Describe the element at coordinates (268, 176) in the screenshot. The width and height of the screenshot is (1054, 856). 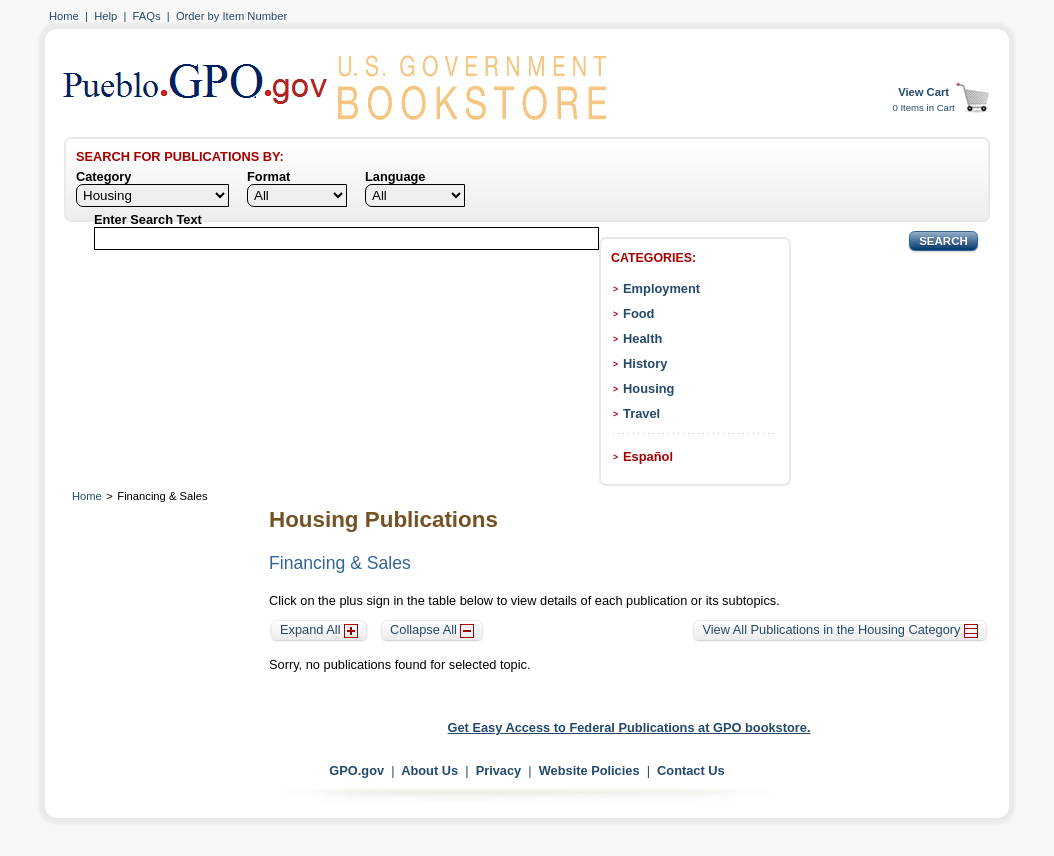
I see `Format` at that location.